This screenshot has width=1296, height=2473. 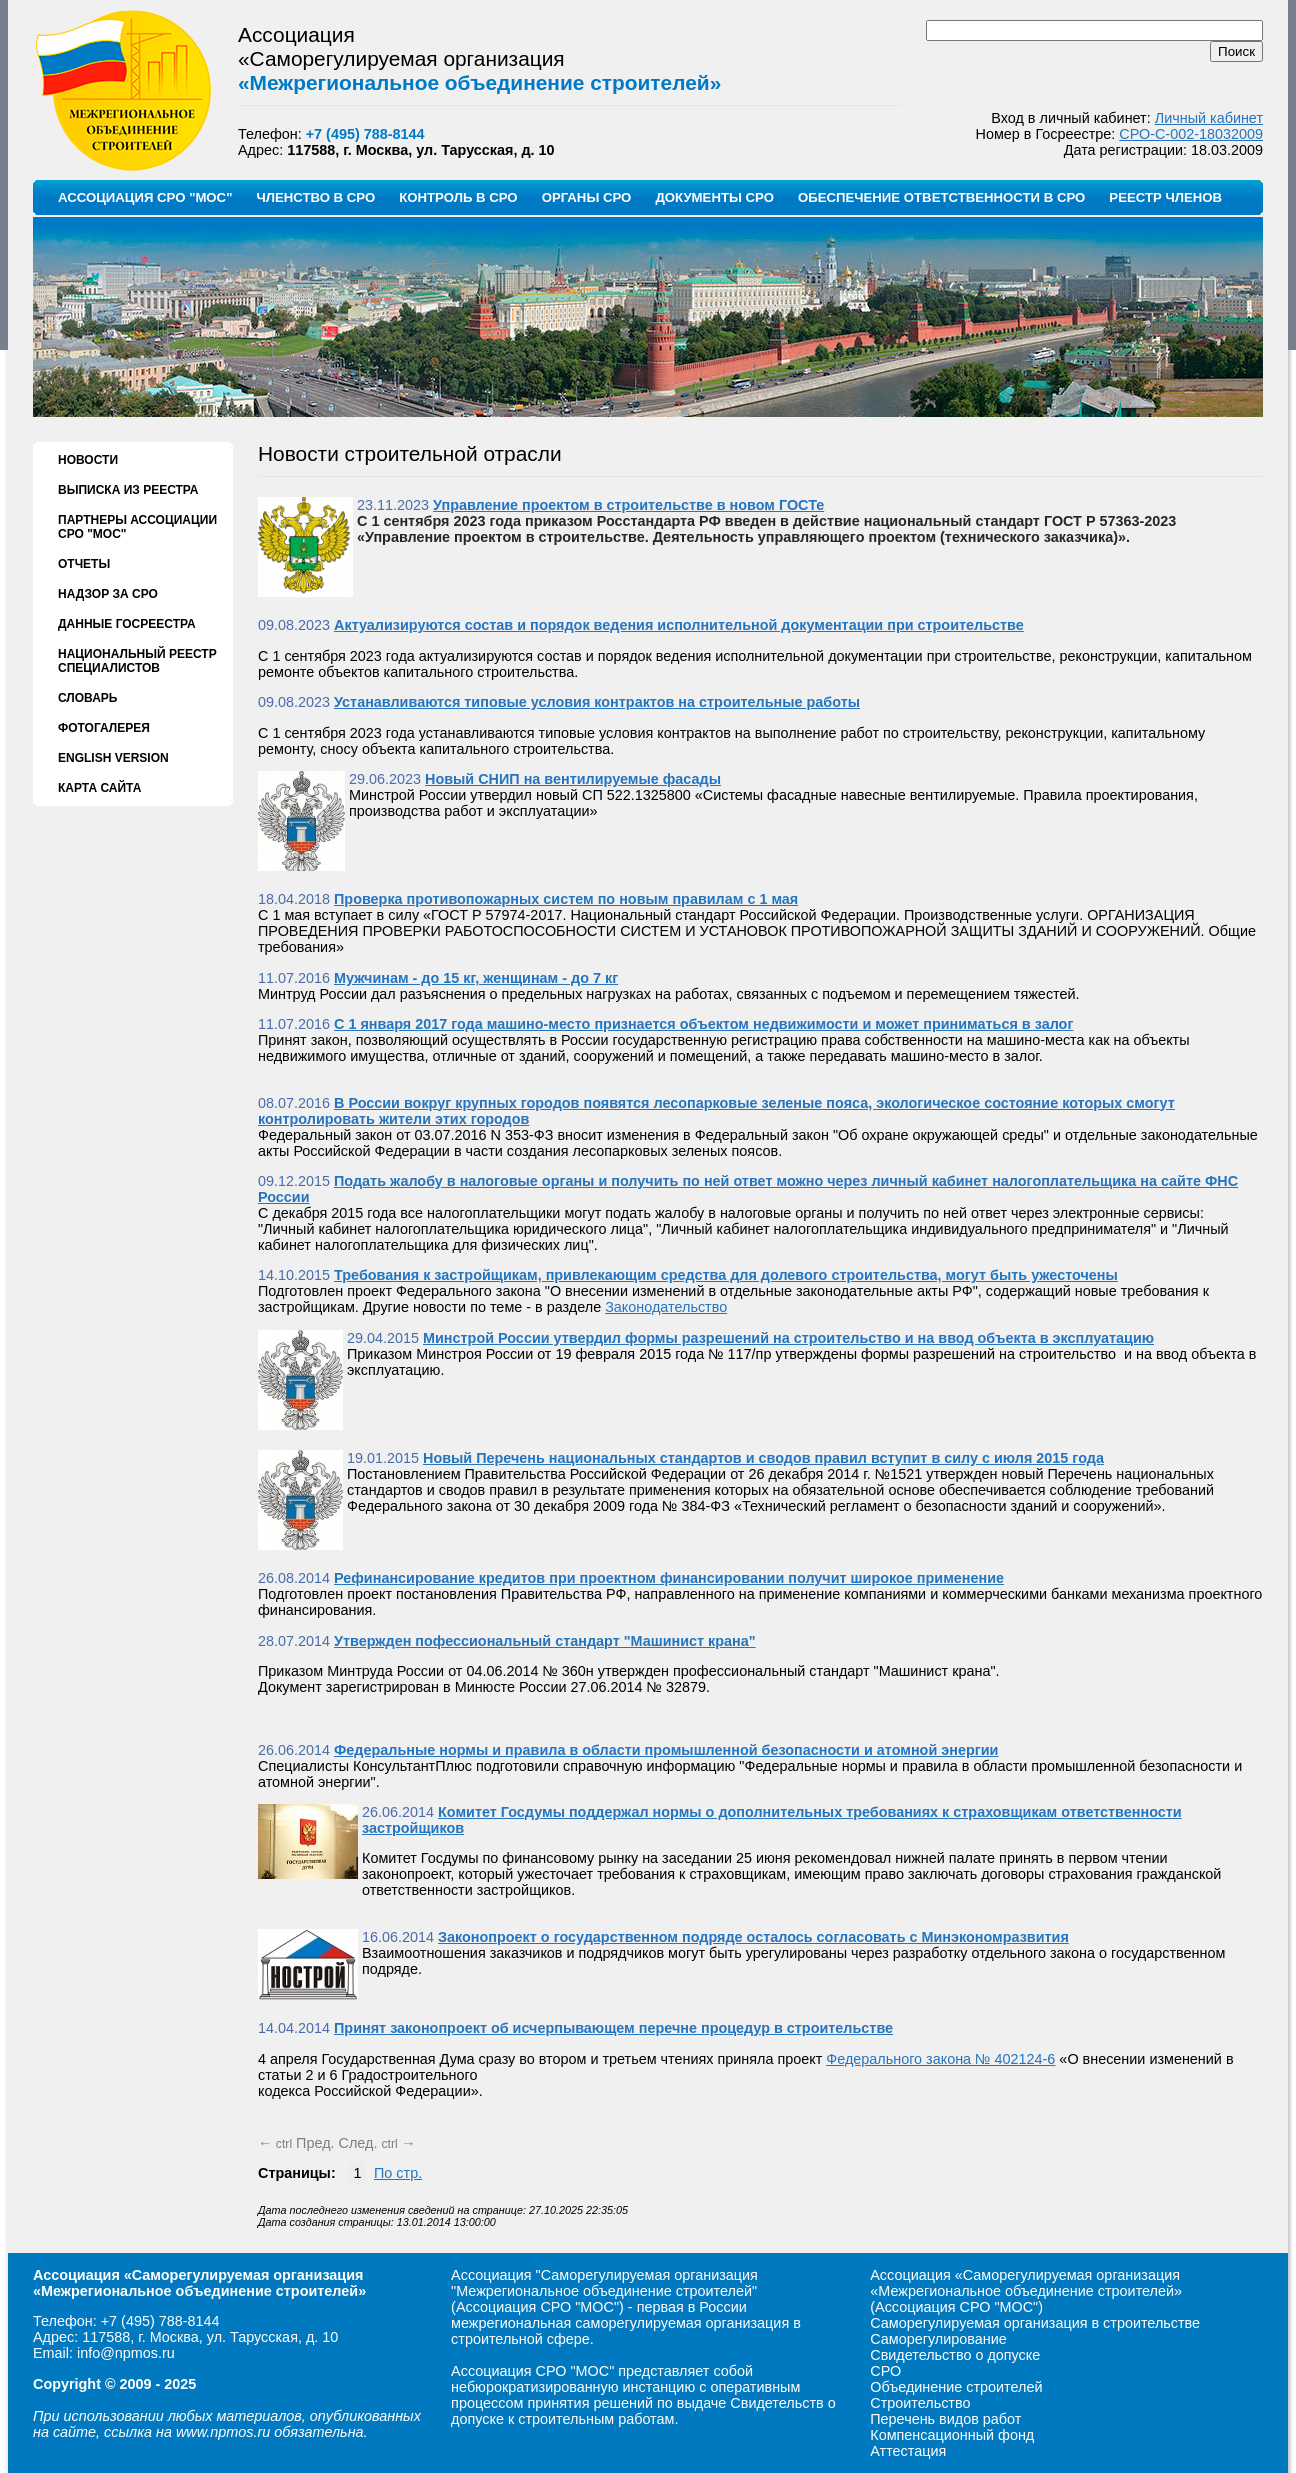 What do you see at coordinates (940, 2059) in the screenshot?
I see `Федерального закона № 402124-6` at bounding box center [940, 2059].